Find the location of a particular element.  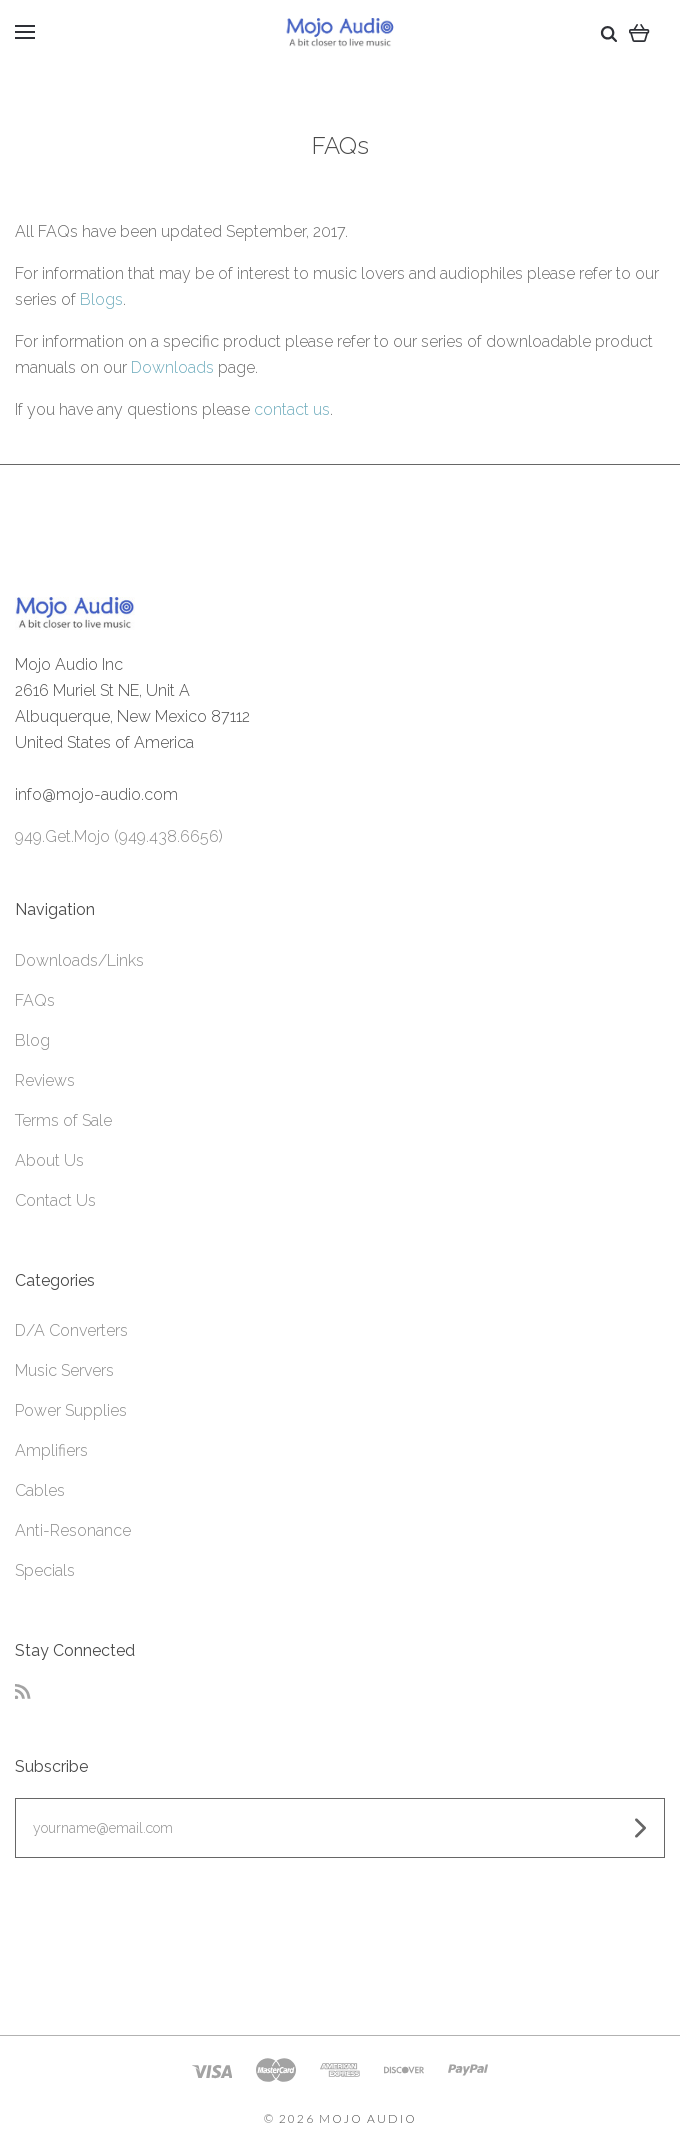

Terms of Sale is located at coordinates (63, 1120).